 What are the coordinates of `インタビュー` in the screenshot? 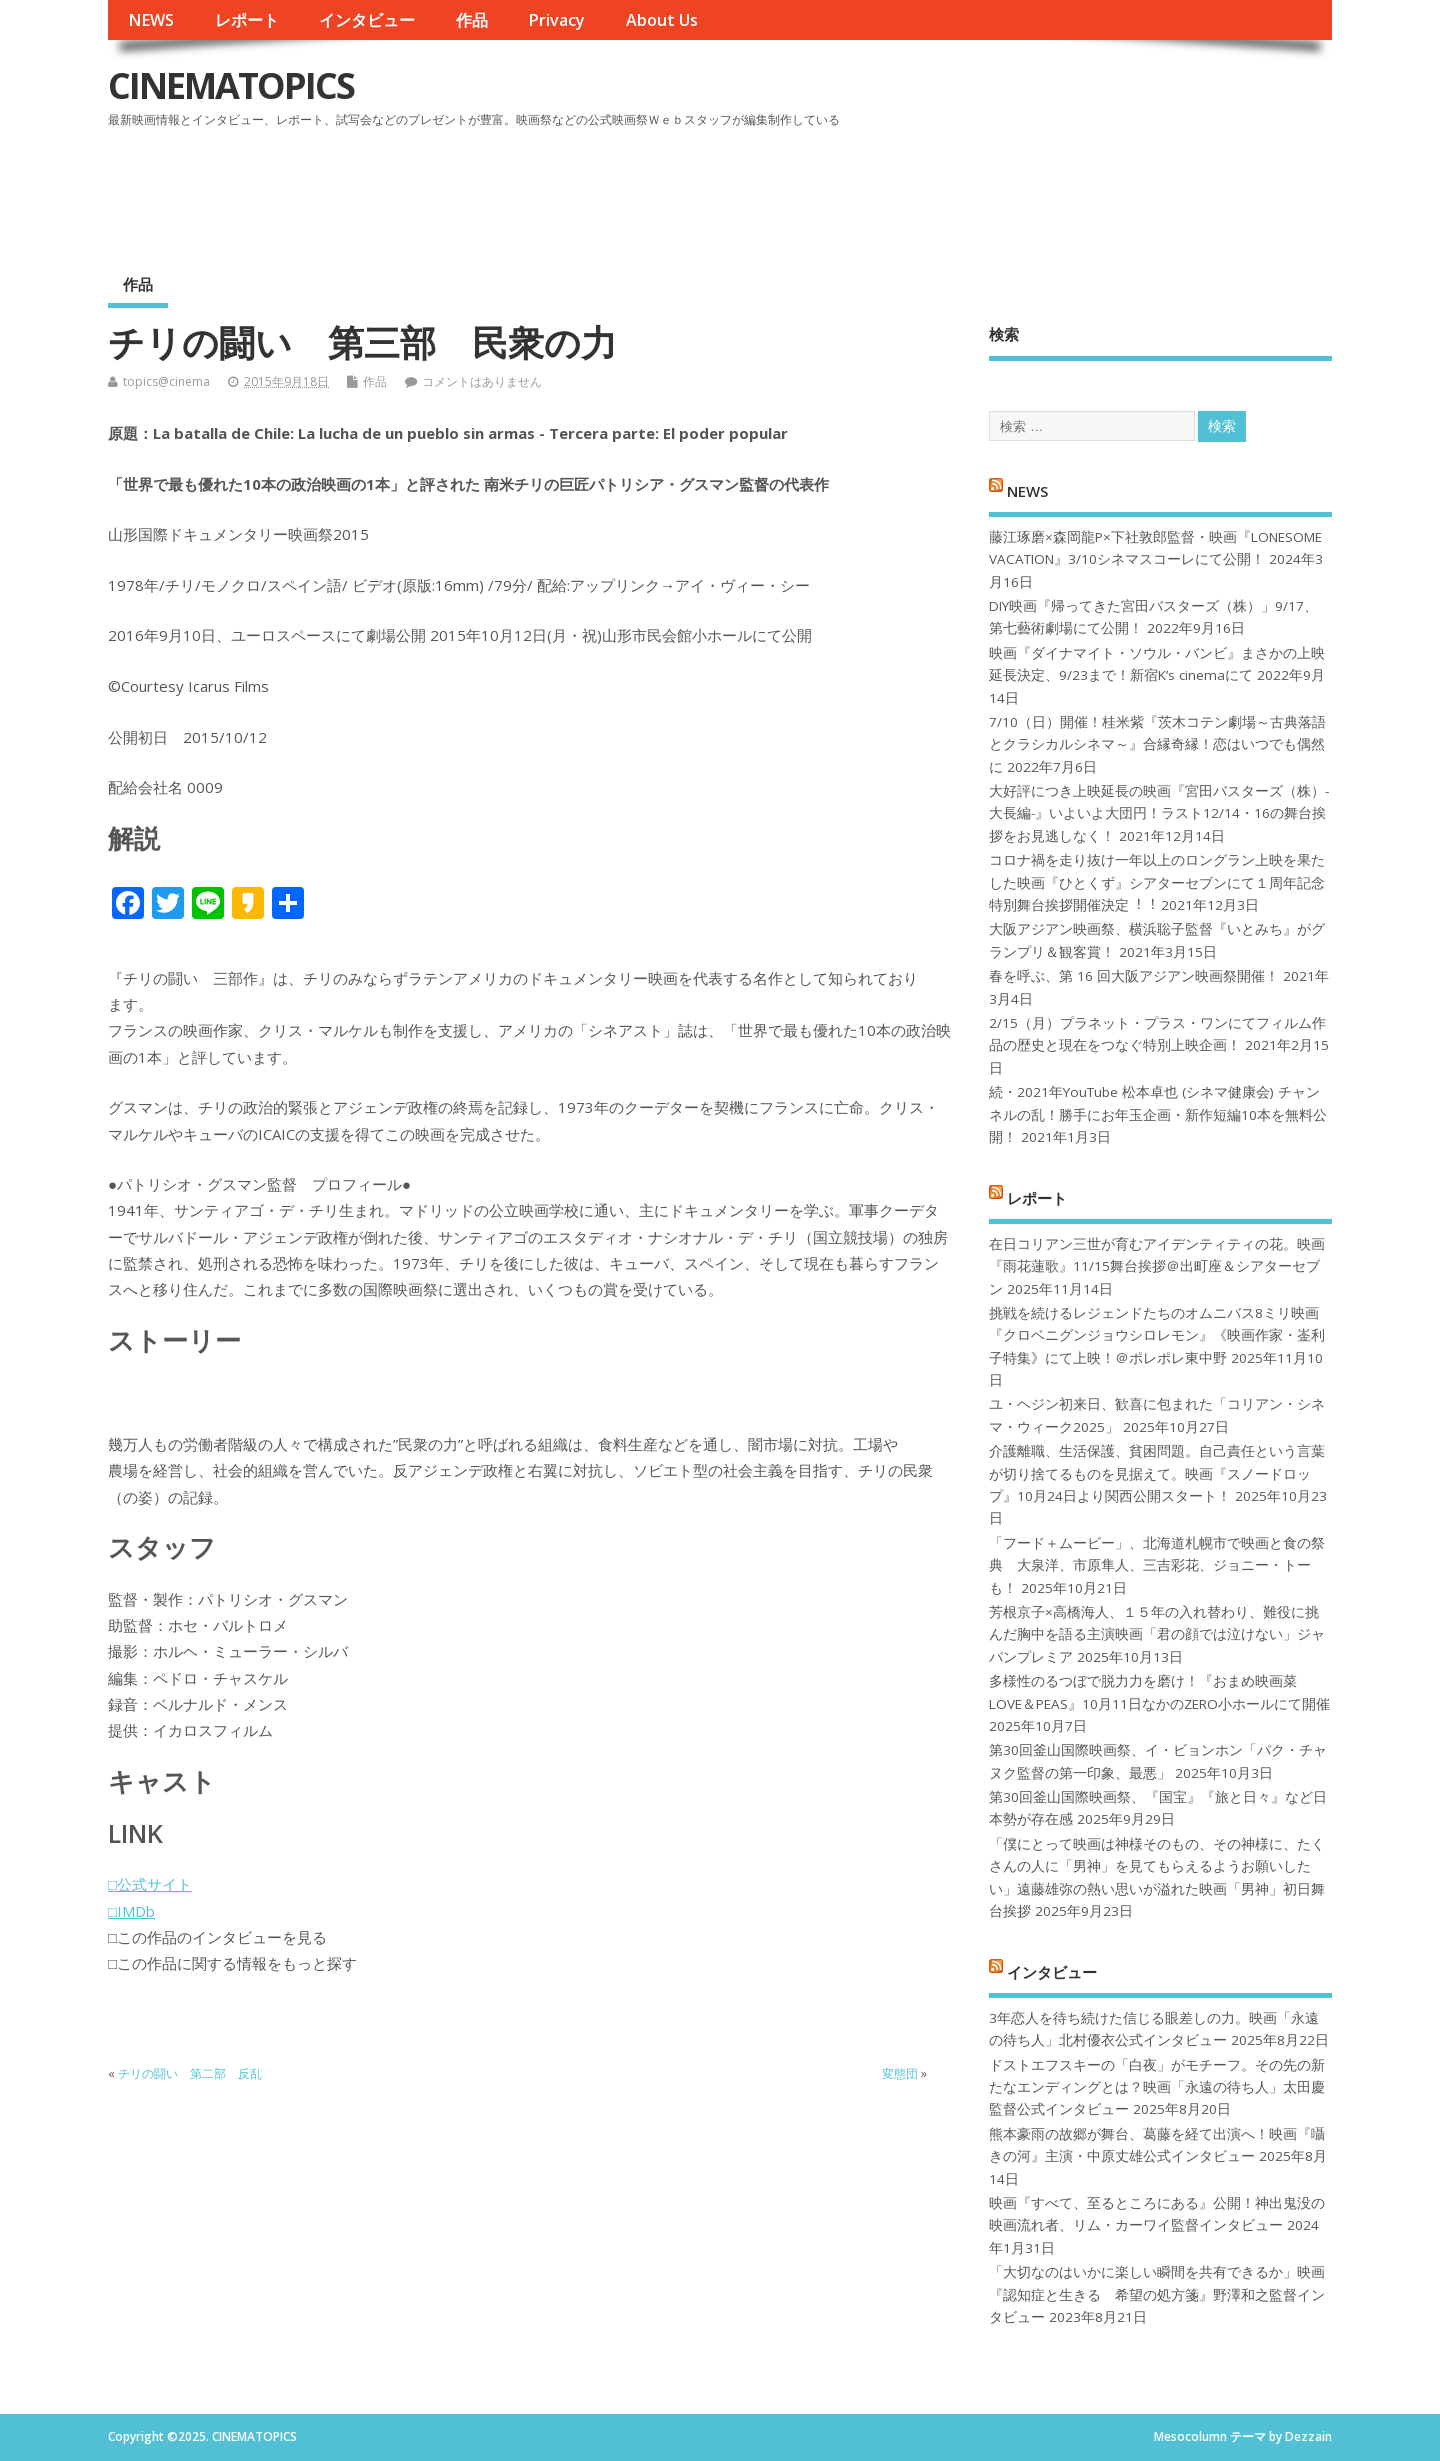 It's located at (367, 20).